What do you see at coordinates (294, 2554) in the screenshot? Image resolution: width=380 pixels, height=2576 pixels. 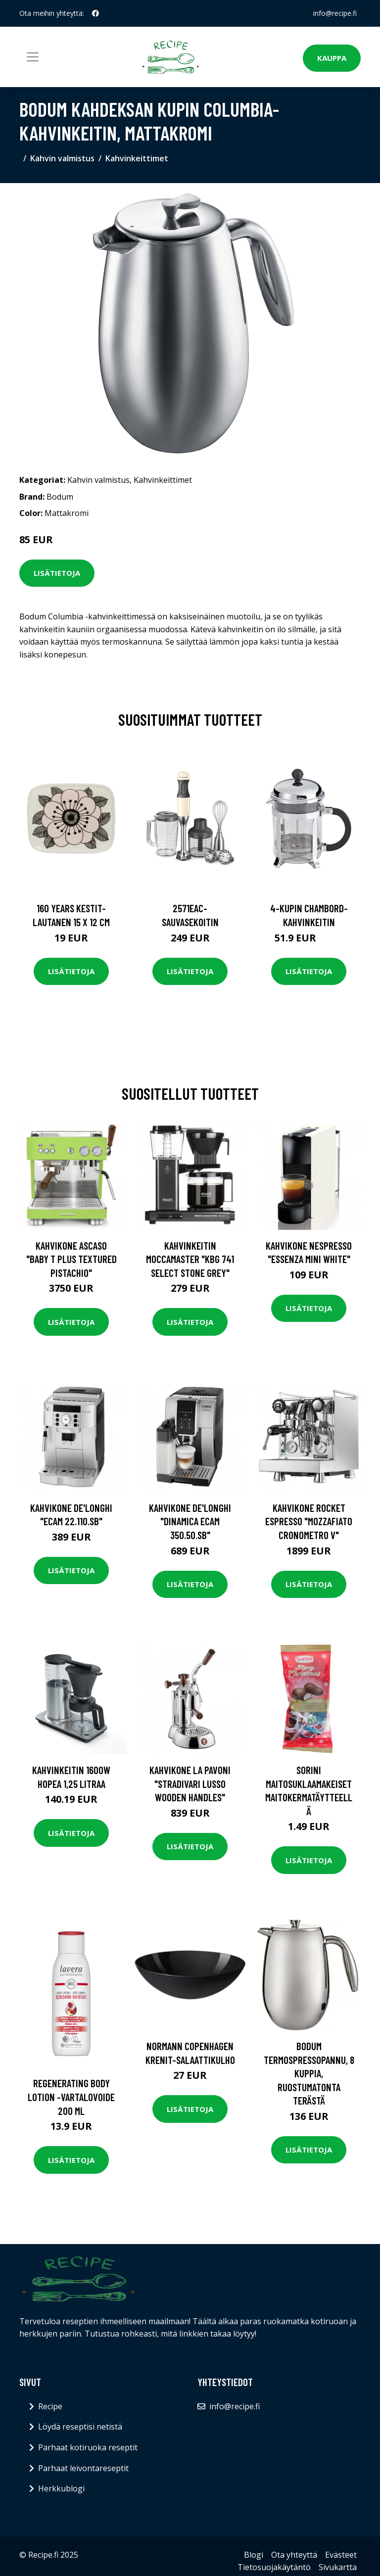 I see `Ota yhteyttä` at bounding box center [294, 2554].